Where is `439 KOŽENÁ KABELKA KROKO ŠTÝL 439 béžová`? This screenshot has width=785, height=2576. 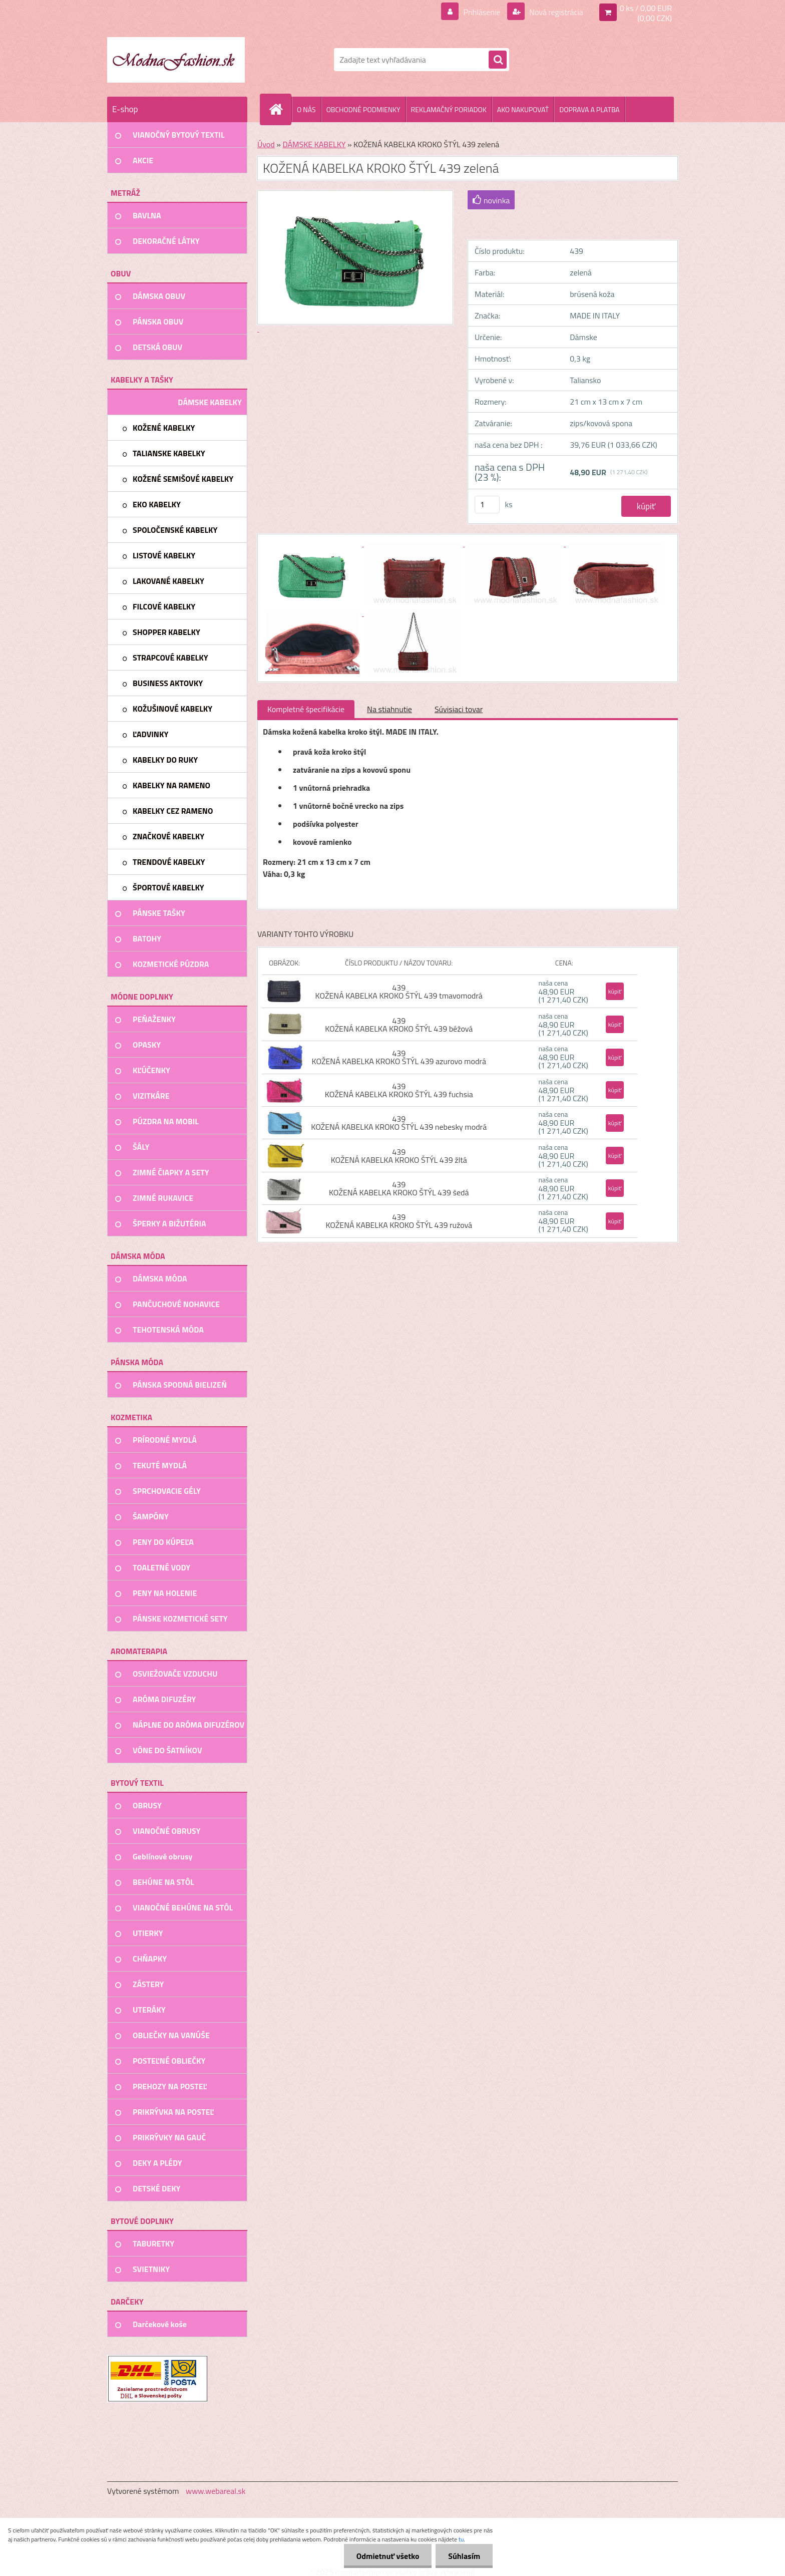
439 KOŽENÁ KABELKA KROKO ŠTÝL 439 béžová is located at coordinates (399, 1025).